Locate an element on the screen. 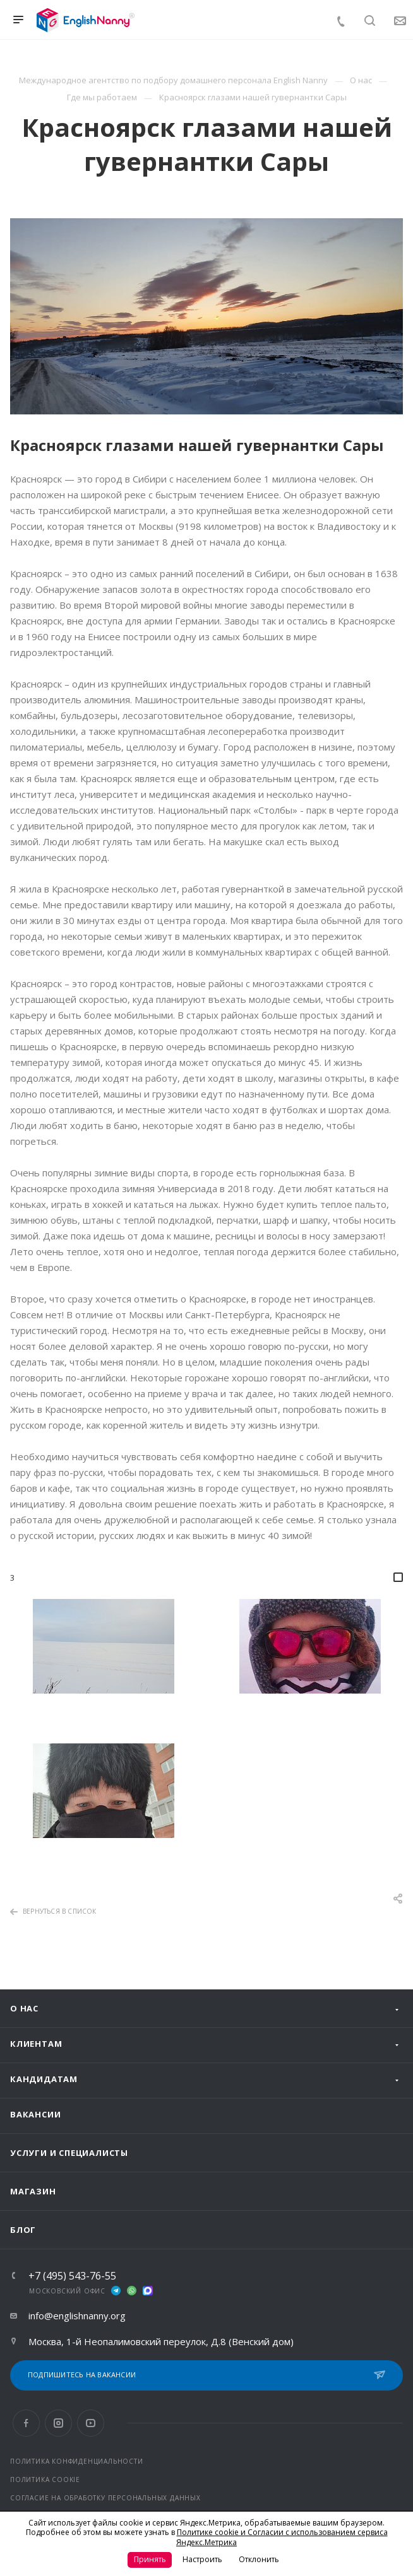 Image resolution: width=413 pixels, height=2576 pixels. Блог is located at coordinates (23, 2229).